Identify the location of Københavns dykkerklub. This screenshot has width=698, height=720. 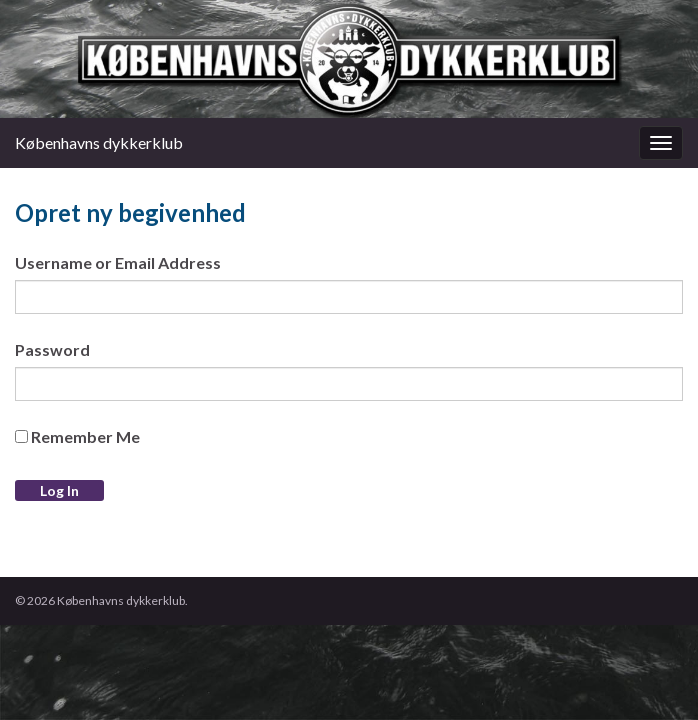
(99, 142).